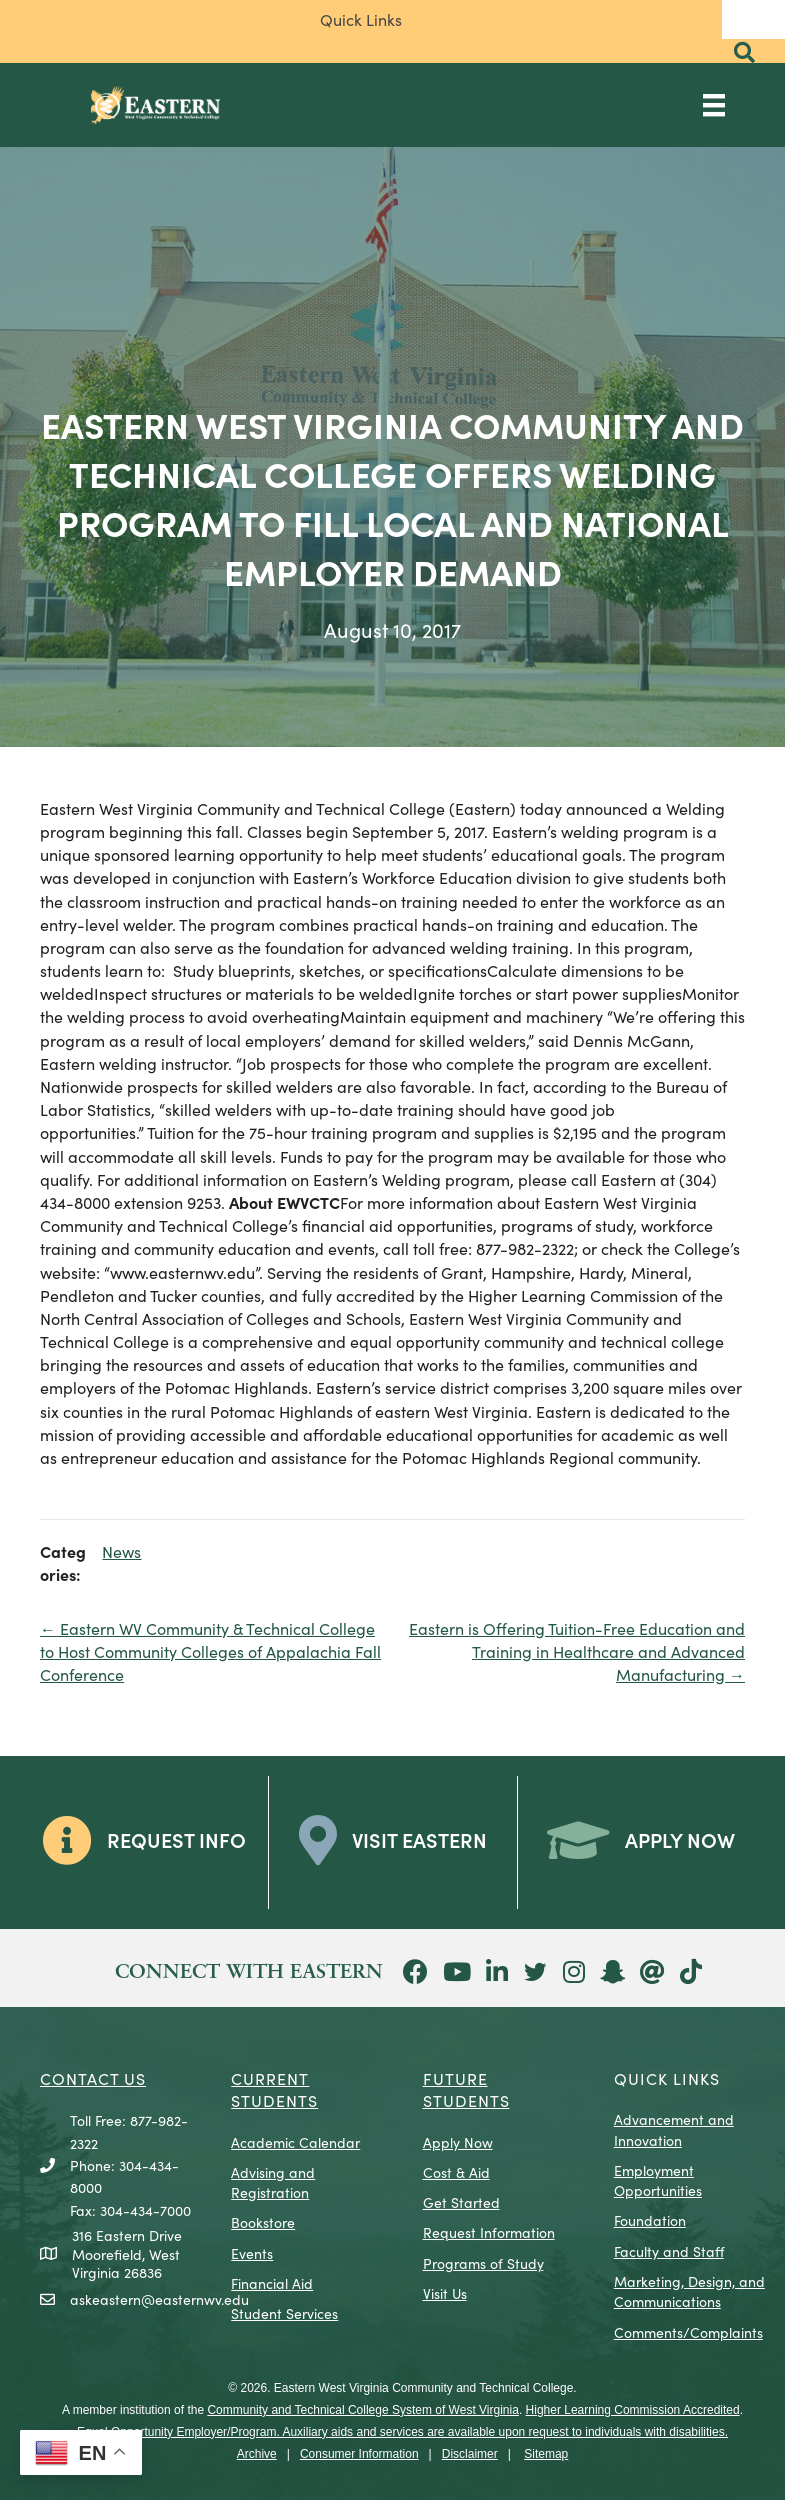  Describe the element at coordinates (458, 2142) in the screenshot. I see `Apply Now` at that location.